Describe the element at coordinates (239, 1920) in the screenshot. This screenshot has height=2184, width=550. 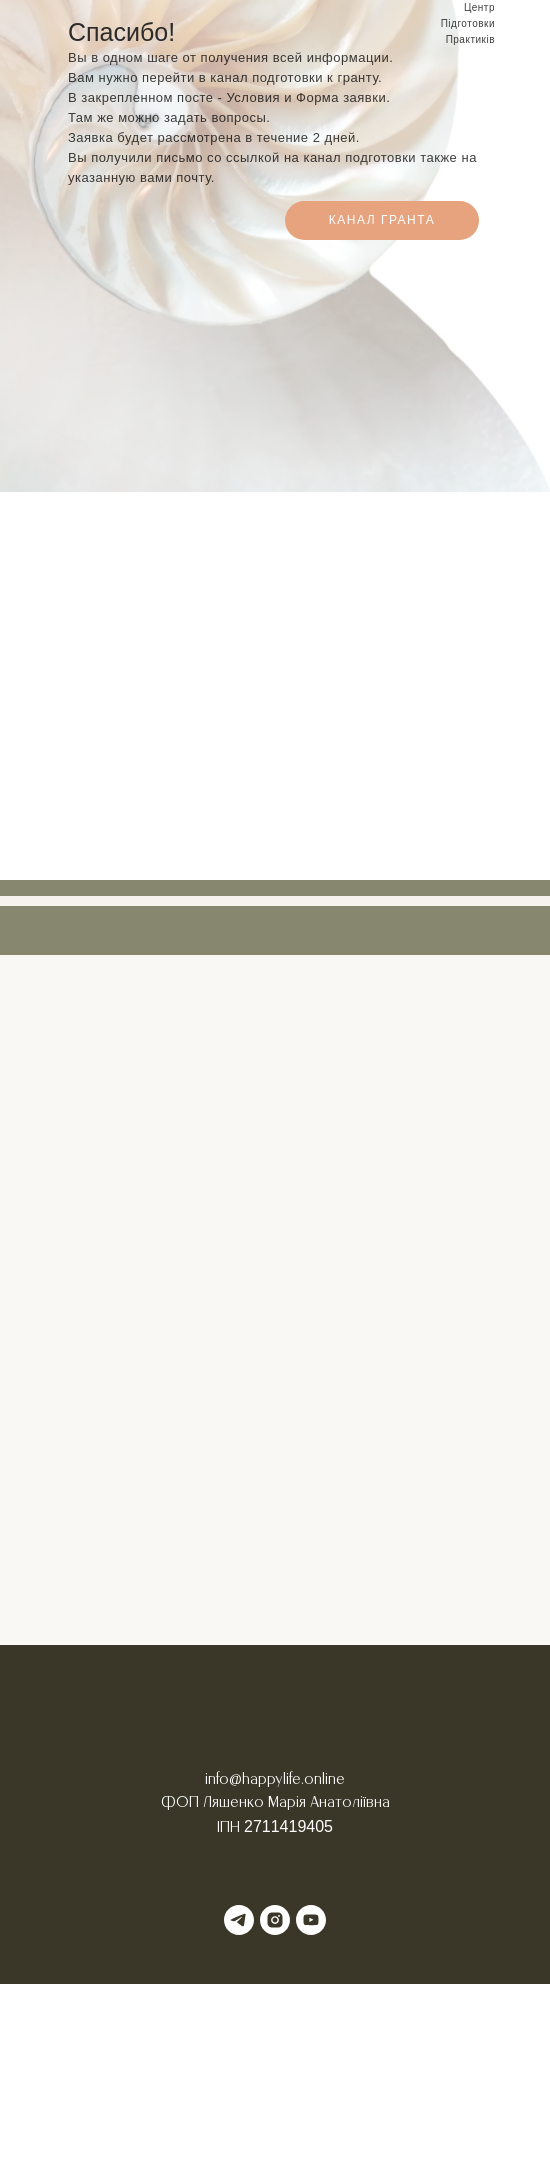
I see `[telegram]` at that location.